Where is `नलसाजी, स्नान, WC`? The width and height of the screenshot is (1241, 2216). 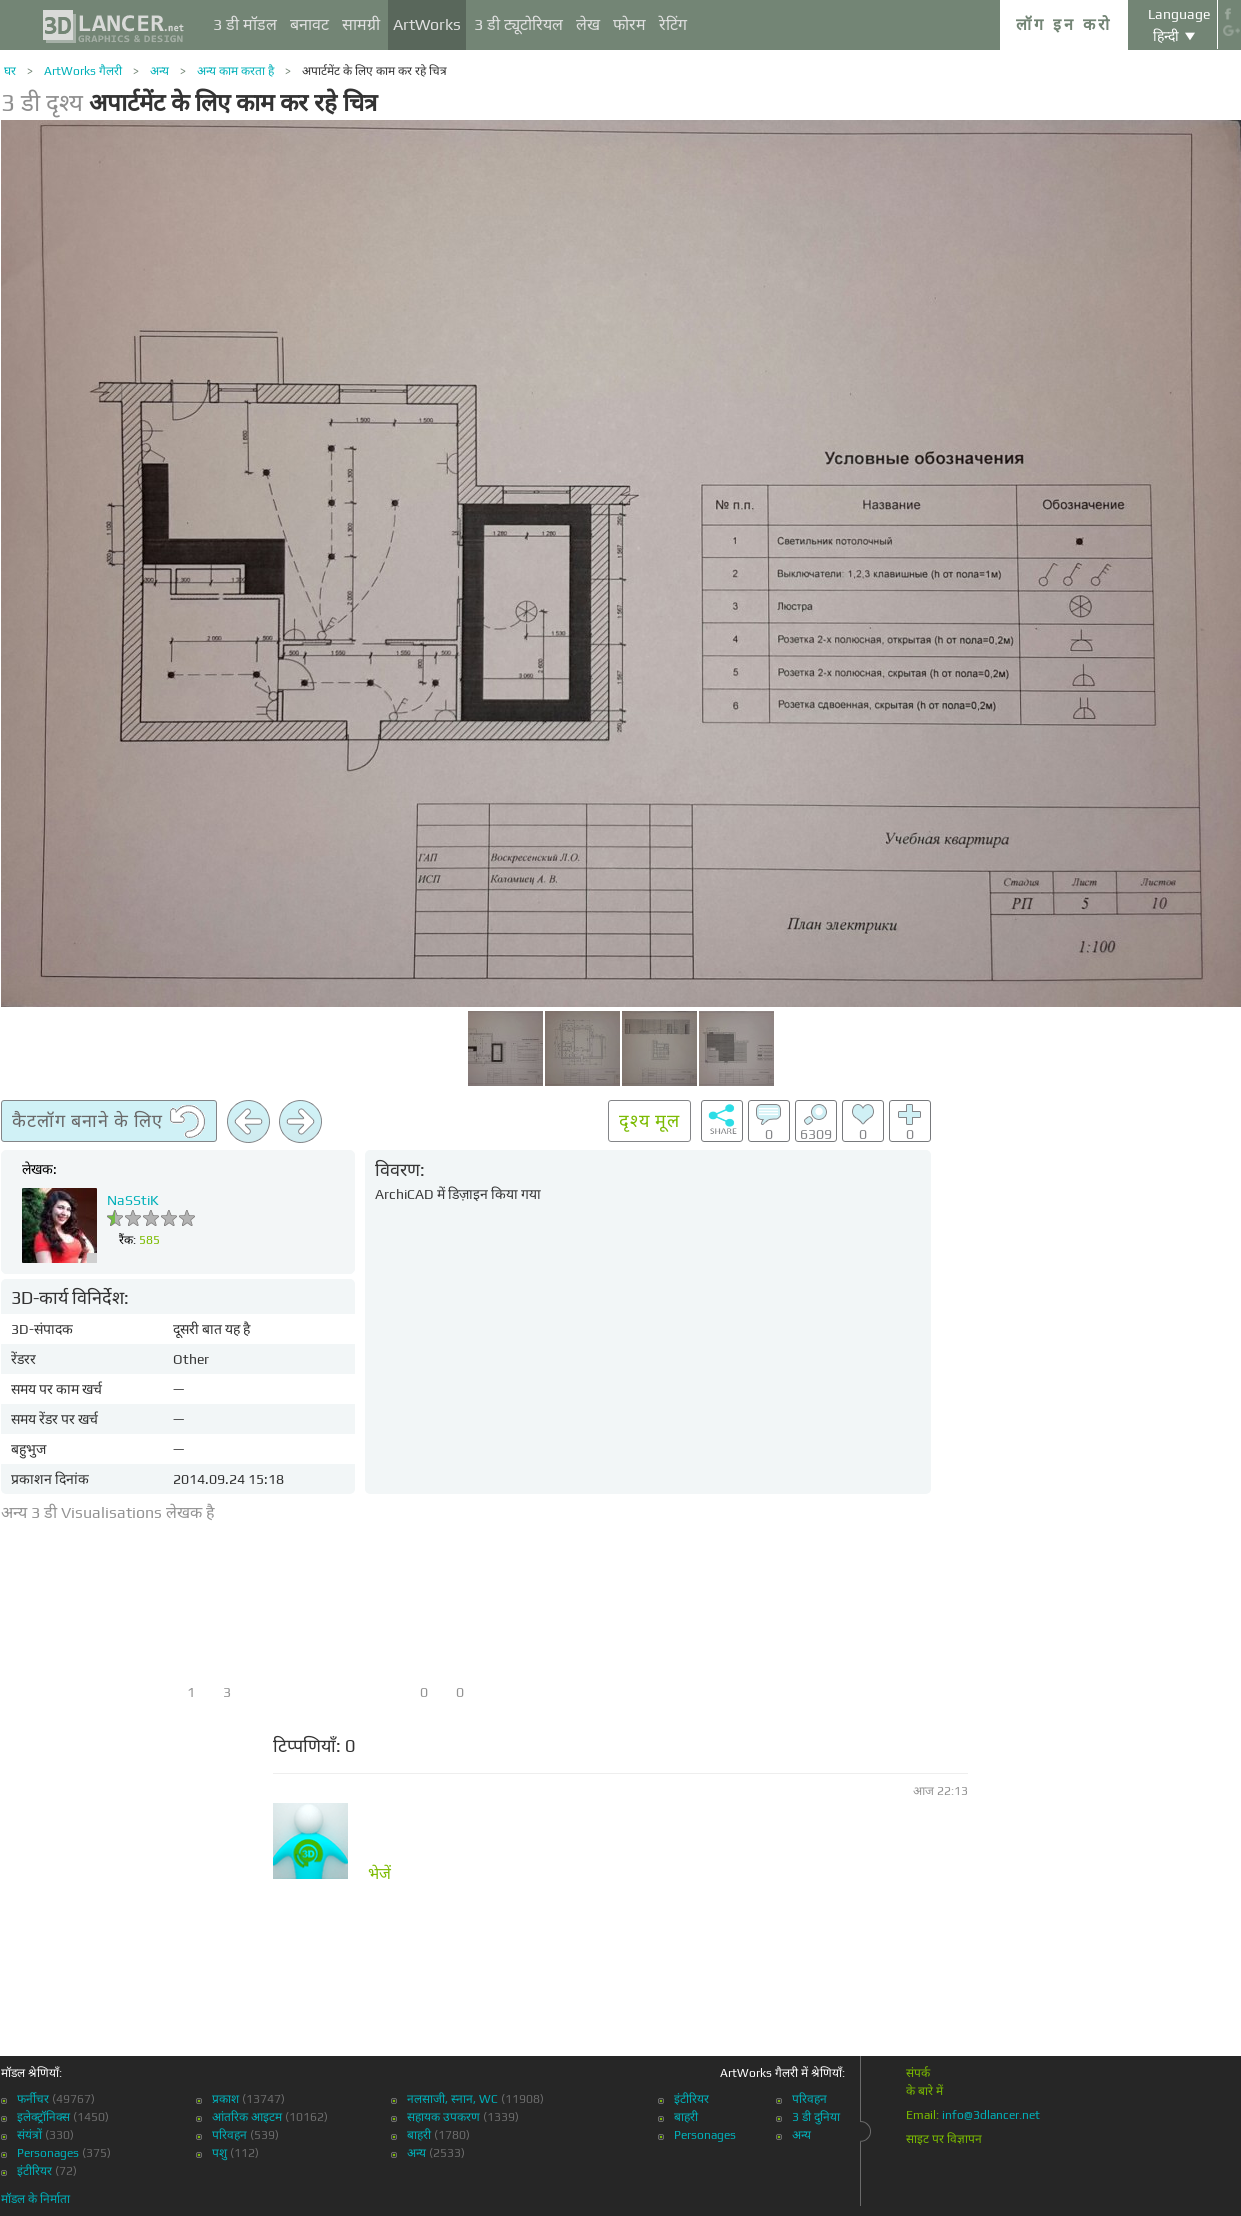
नलसाजी, स्नान, WC is located at coordinates (452, 2099).